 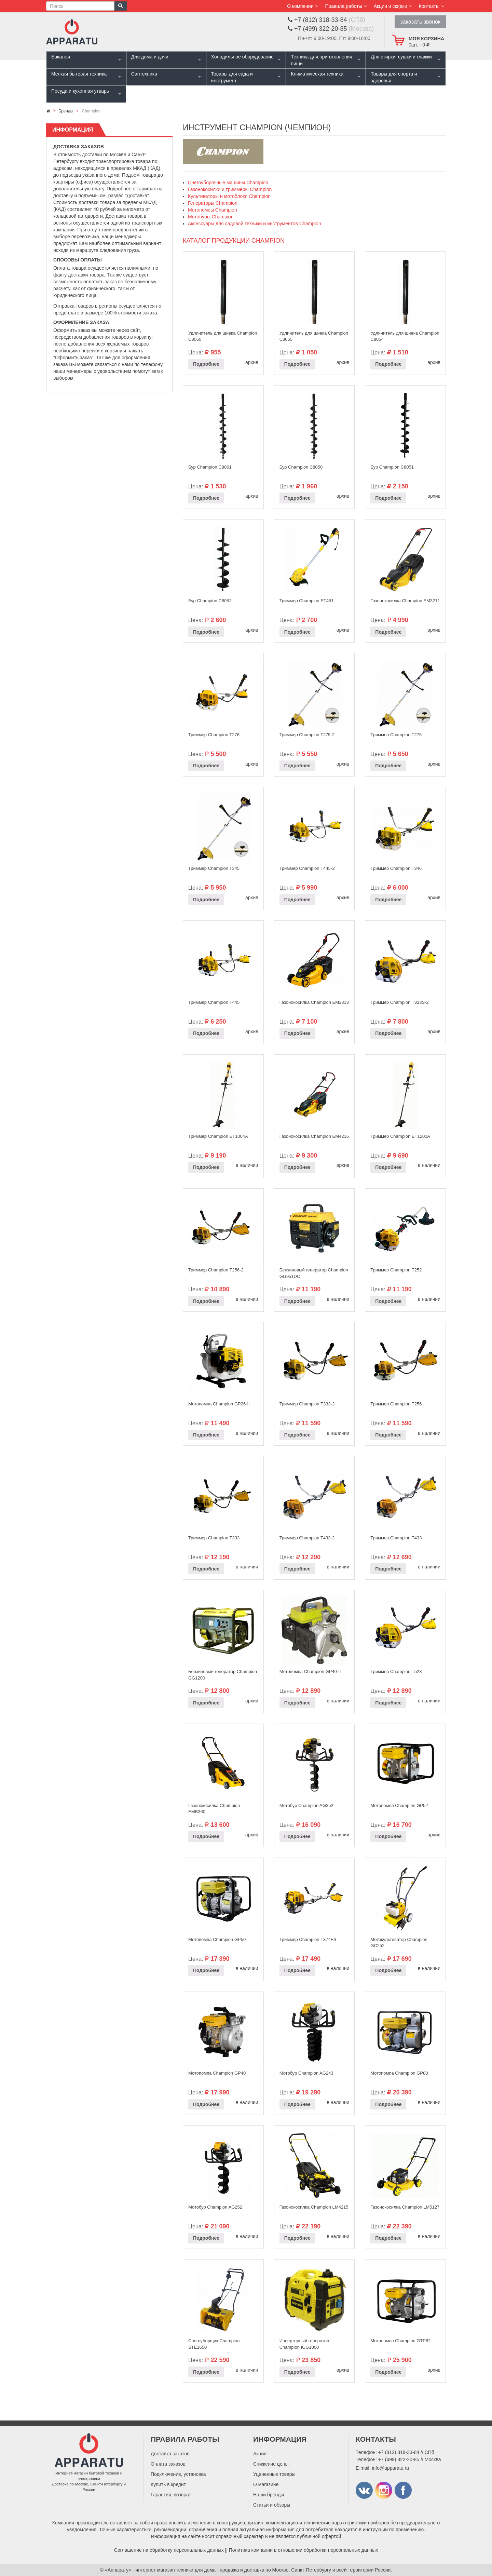 I want to click on Триммер Champion ET1200A, so click(x=400, y=1136).